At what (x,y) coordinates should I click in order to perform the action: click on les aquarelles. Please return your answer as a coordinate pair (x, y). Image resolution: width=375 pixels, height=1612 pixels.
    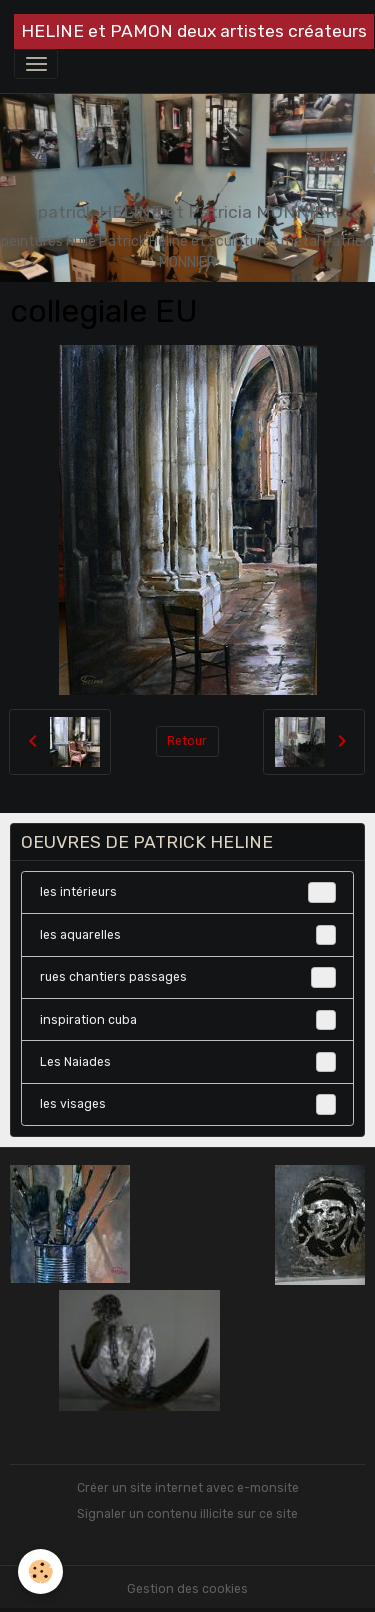
    Looking at the image, I should click on (188, 935).